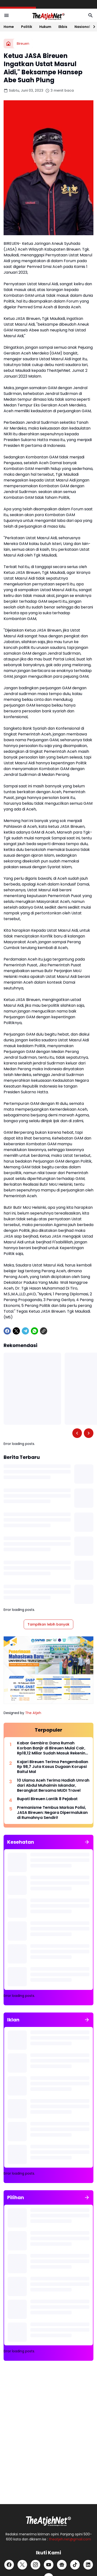 This screenshot has width=97, height=2576. What do you see at coordinates (45, 26) in the screenshot?
I see `Hukum` at bounding box center [45, 26].